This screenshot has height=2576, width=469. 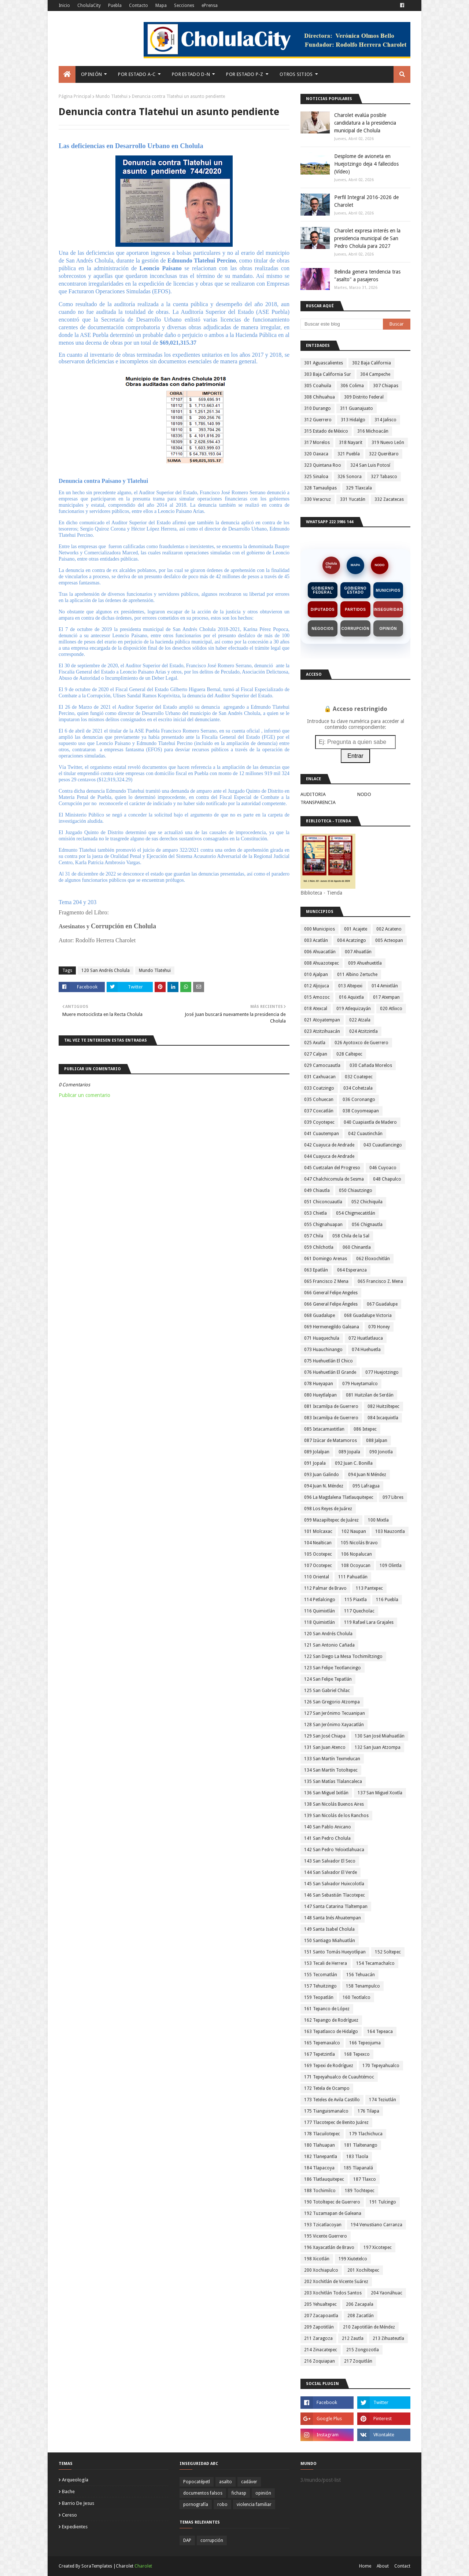 What do you see at coordinates (325, 2236) in the screenshot?
I see `195 Vicente Guerrero` at bounding box center [325, 2236].